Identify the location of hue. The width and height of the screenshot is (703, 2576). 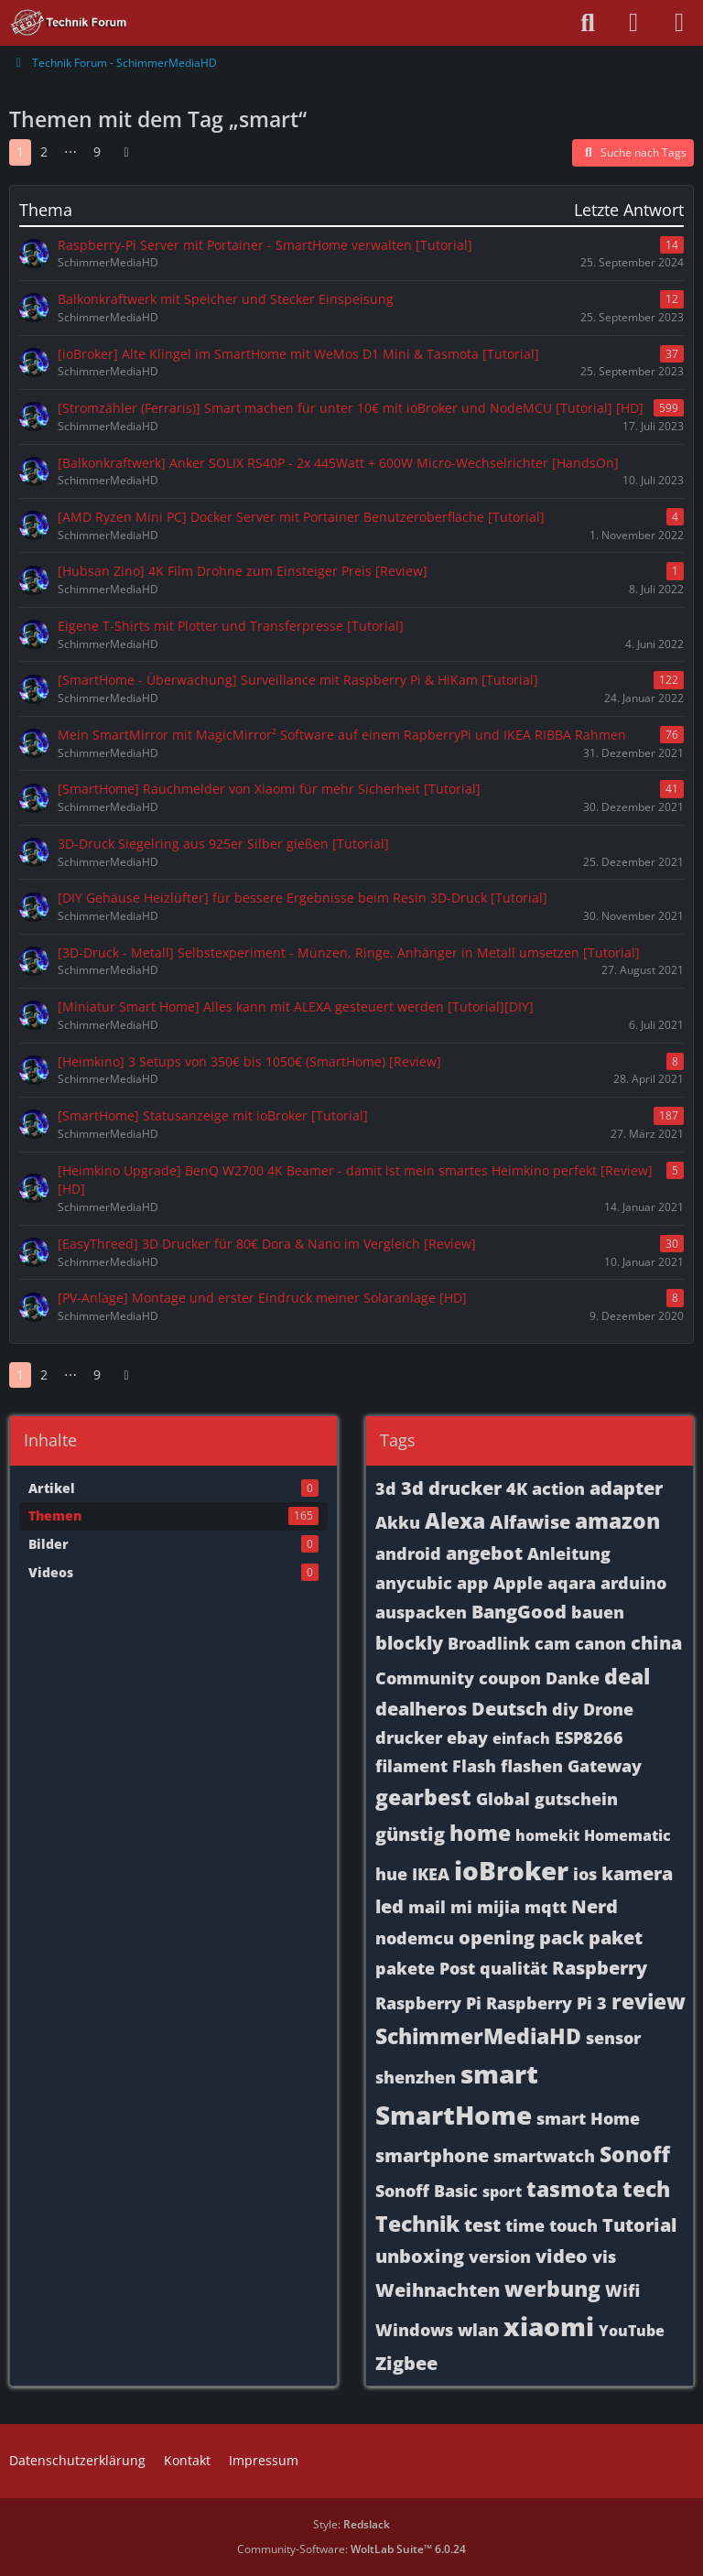
(391, 1874).